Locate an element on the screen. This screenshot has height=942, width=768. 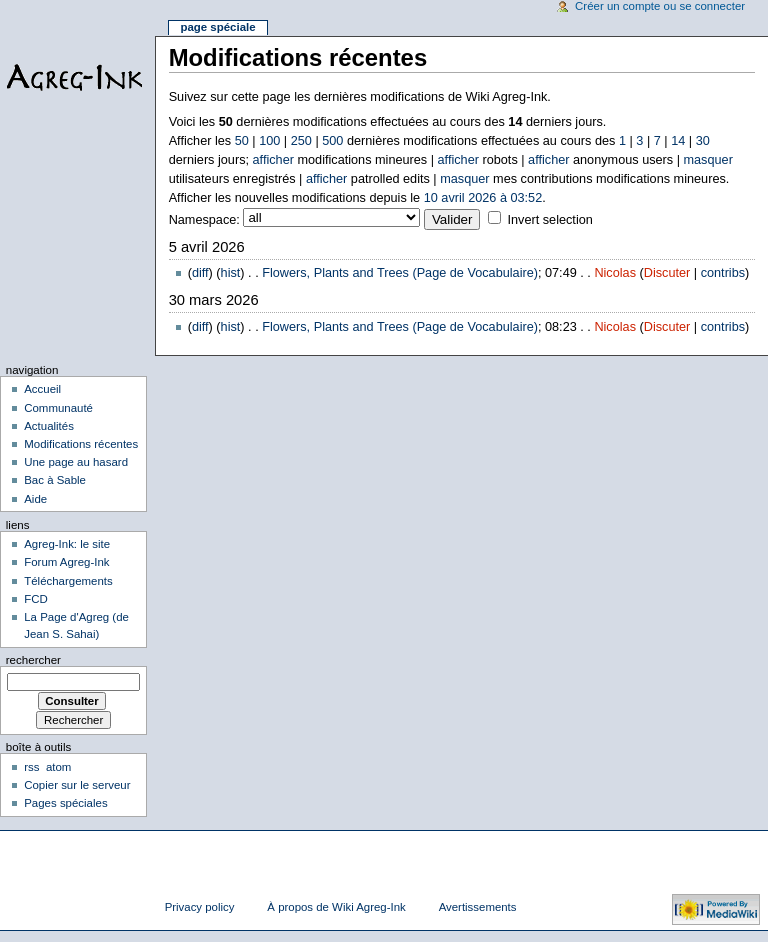
Bac à Sable is located at coordinates (55, 480).